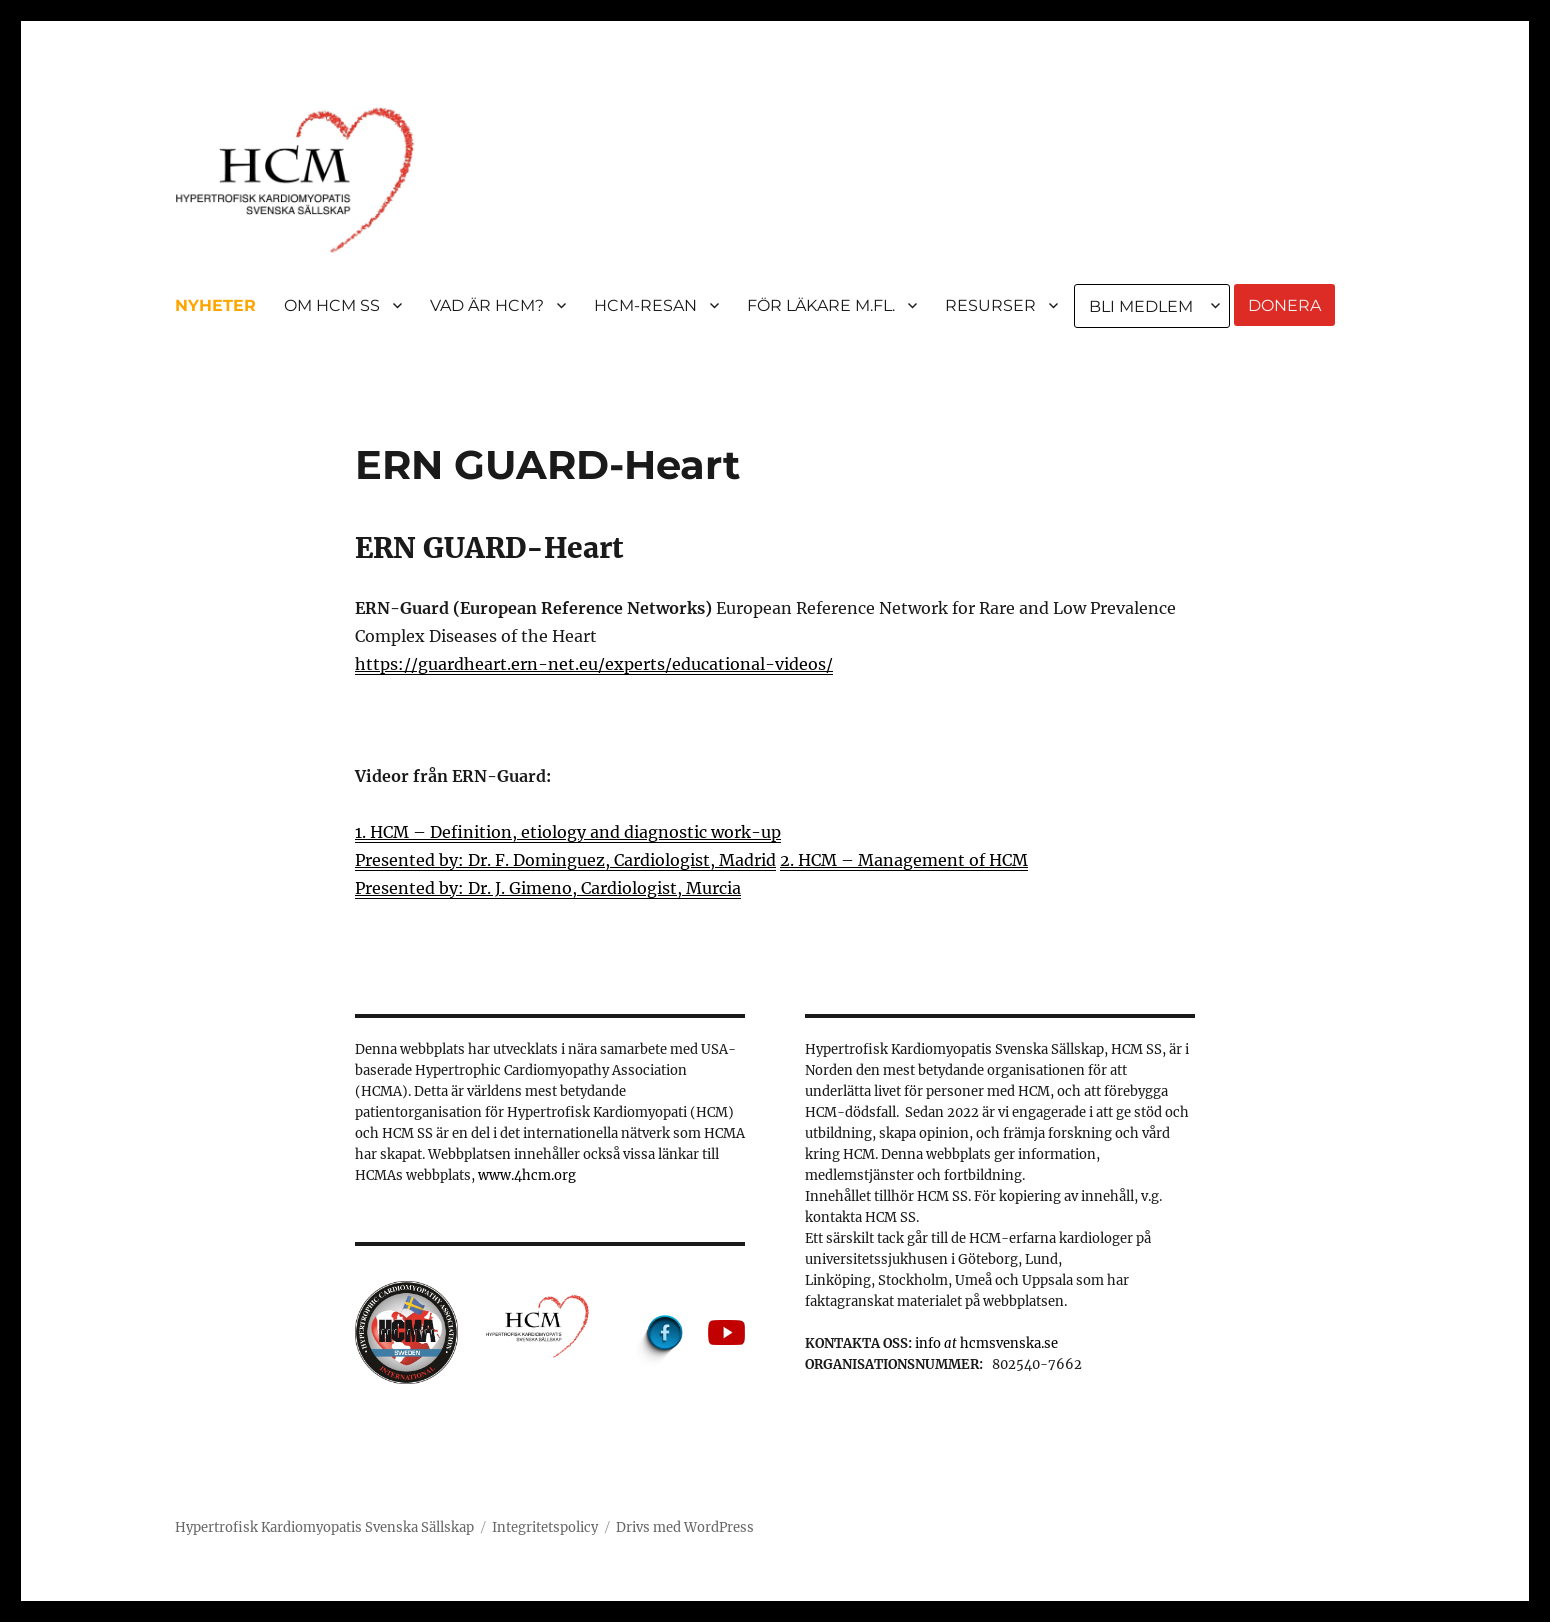 The width and height of the screenshot is (1550, 1622). I want to click on Drivs med WordPress, so click(685, 1527).